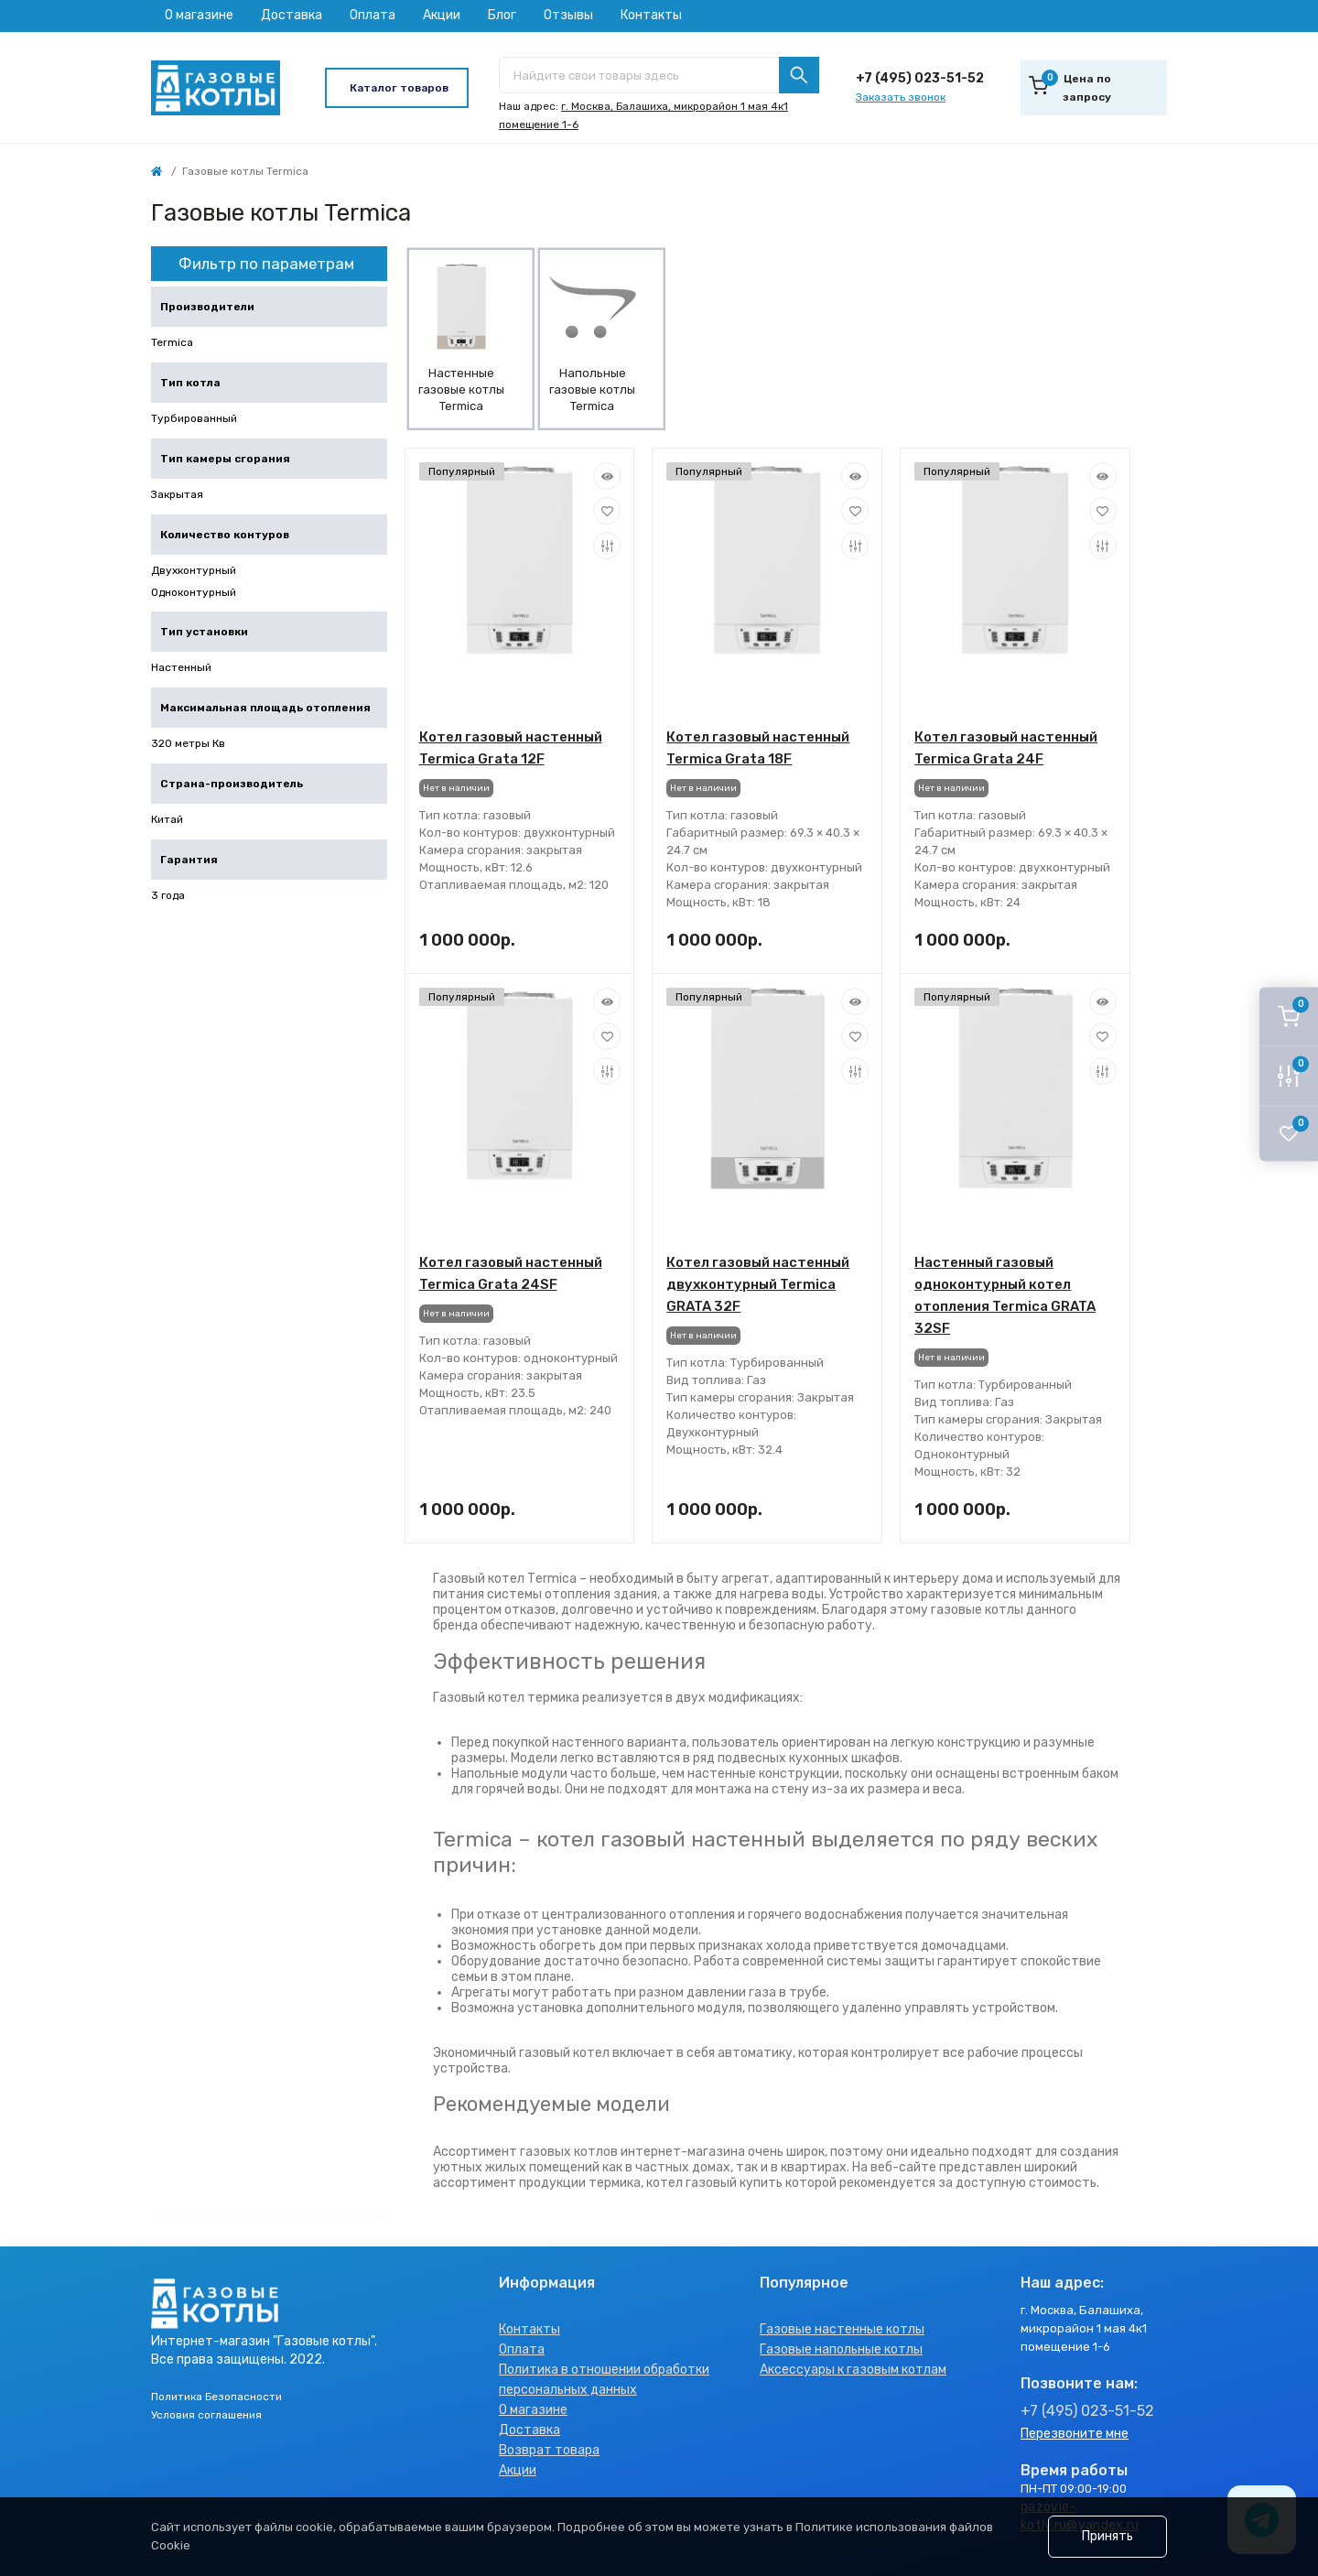 This screenshot has height=2576, width=1318. I want to click on Доставка, so click(291, 15).